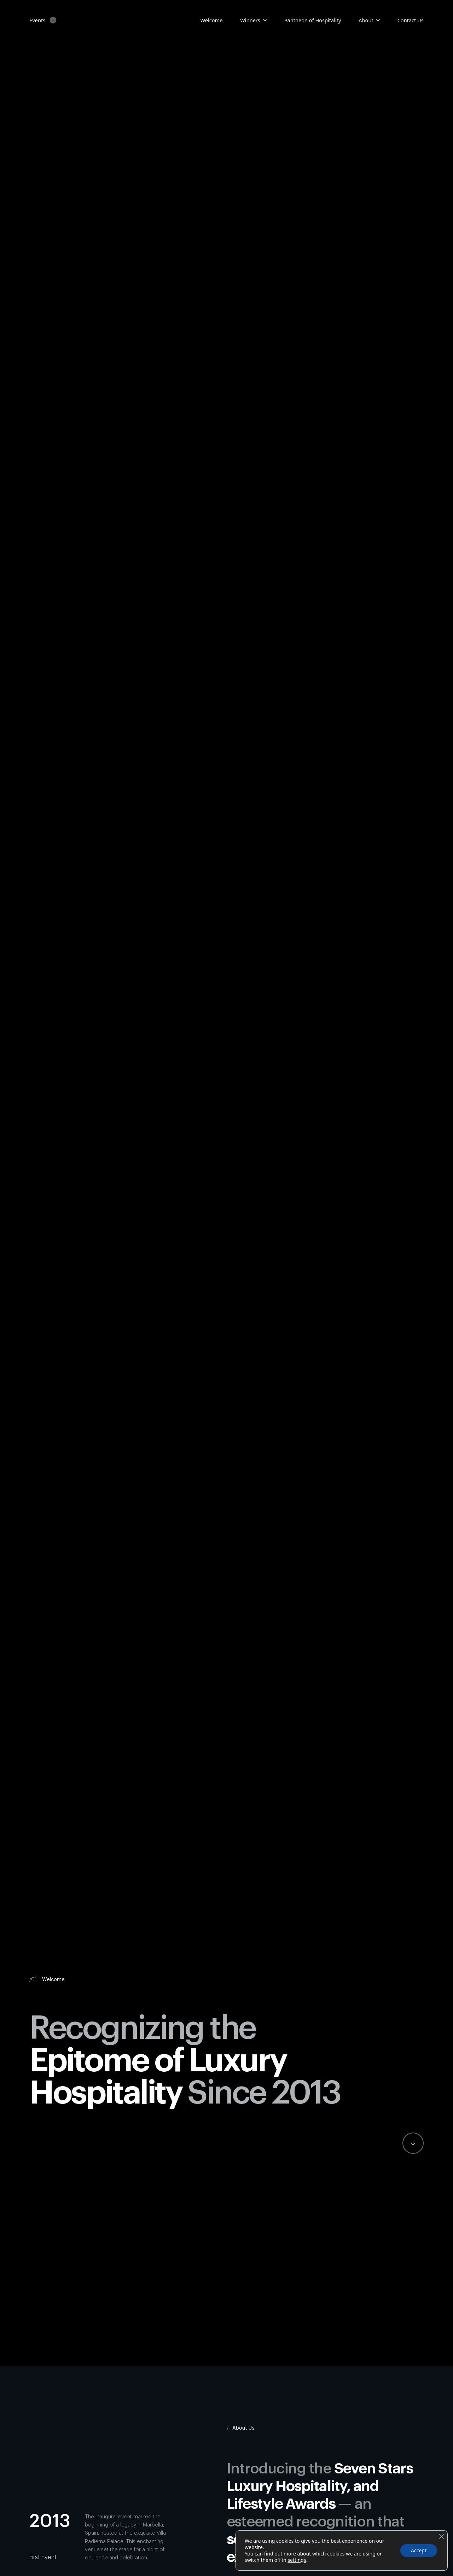 Image resolution: width=453 pixels, height=2576 pixels. What do you see at coordinates (297, 2560) in the screenshot?
I see `settings` at bounding box center [297, 2560].